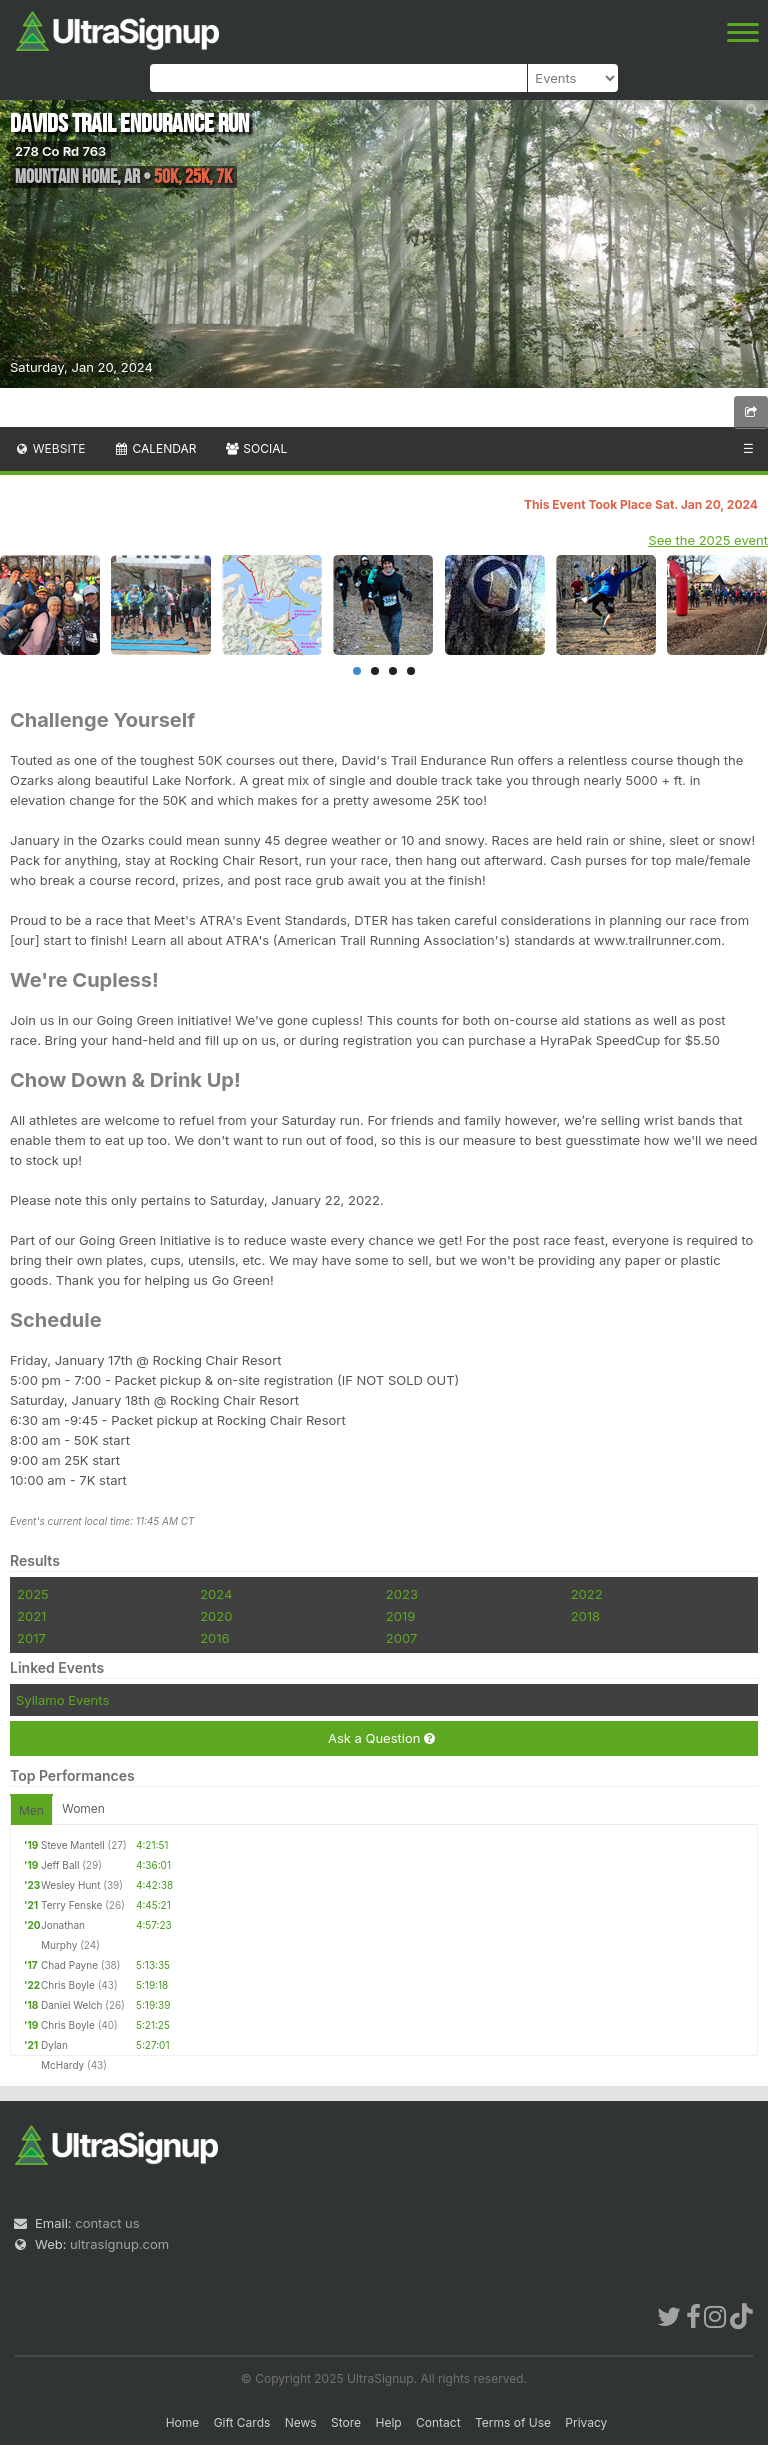  I want to click on Chad Payne, so click(69, 1965).